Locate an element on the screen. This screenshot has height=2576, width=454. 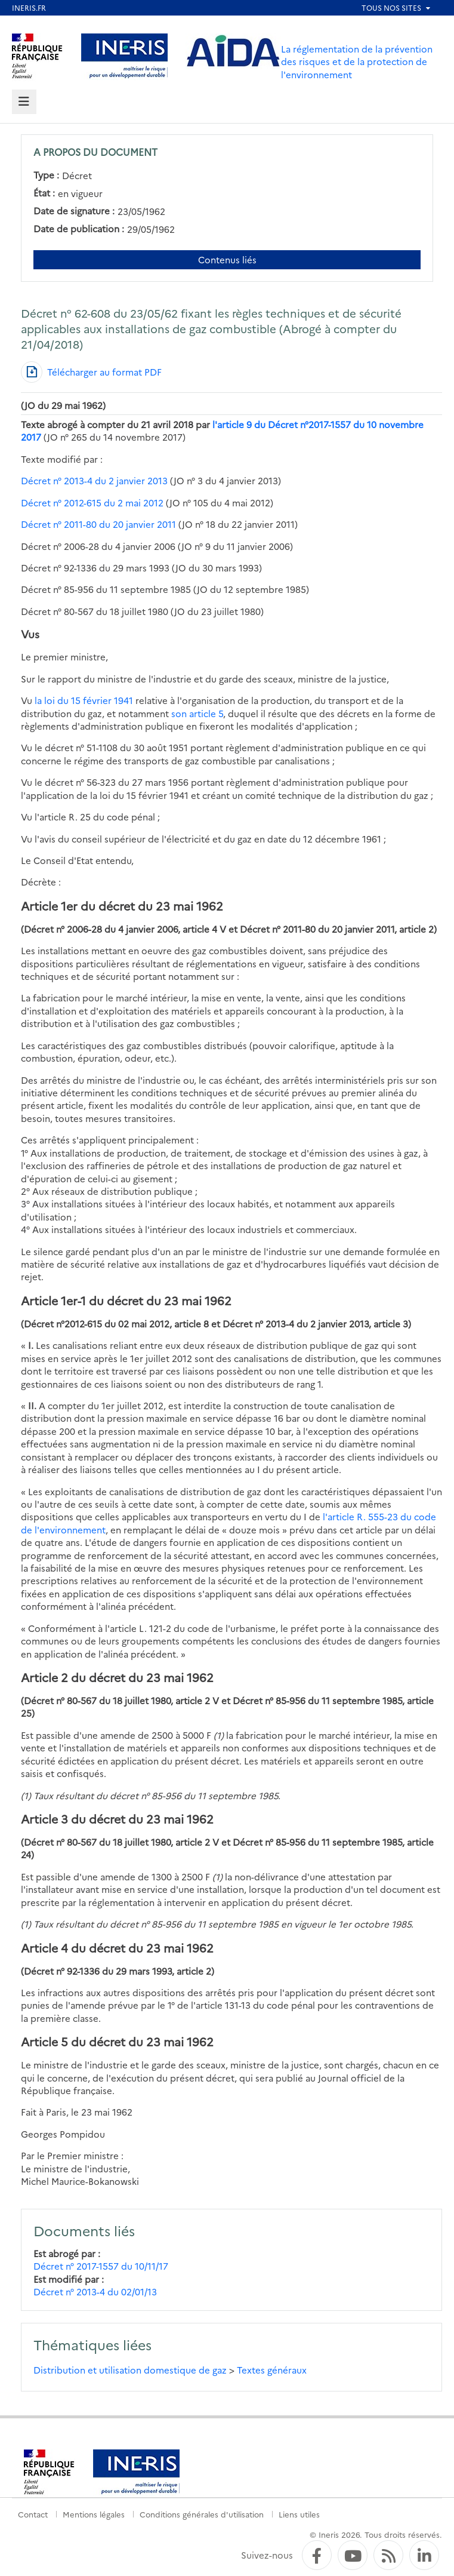
Contact is located at coordinates (33, 2514).